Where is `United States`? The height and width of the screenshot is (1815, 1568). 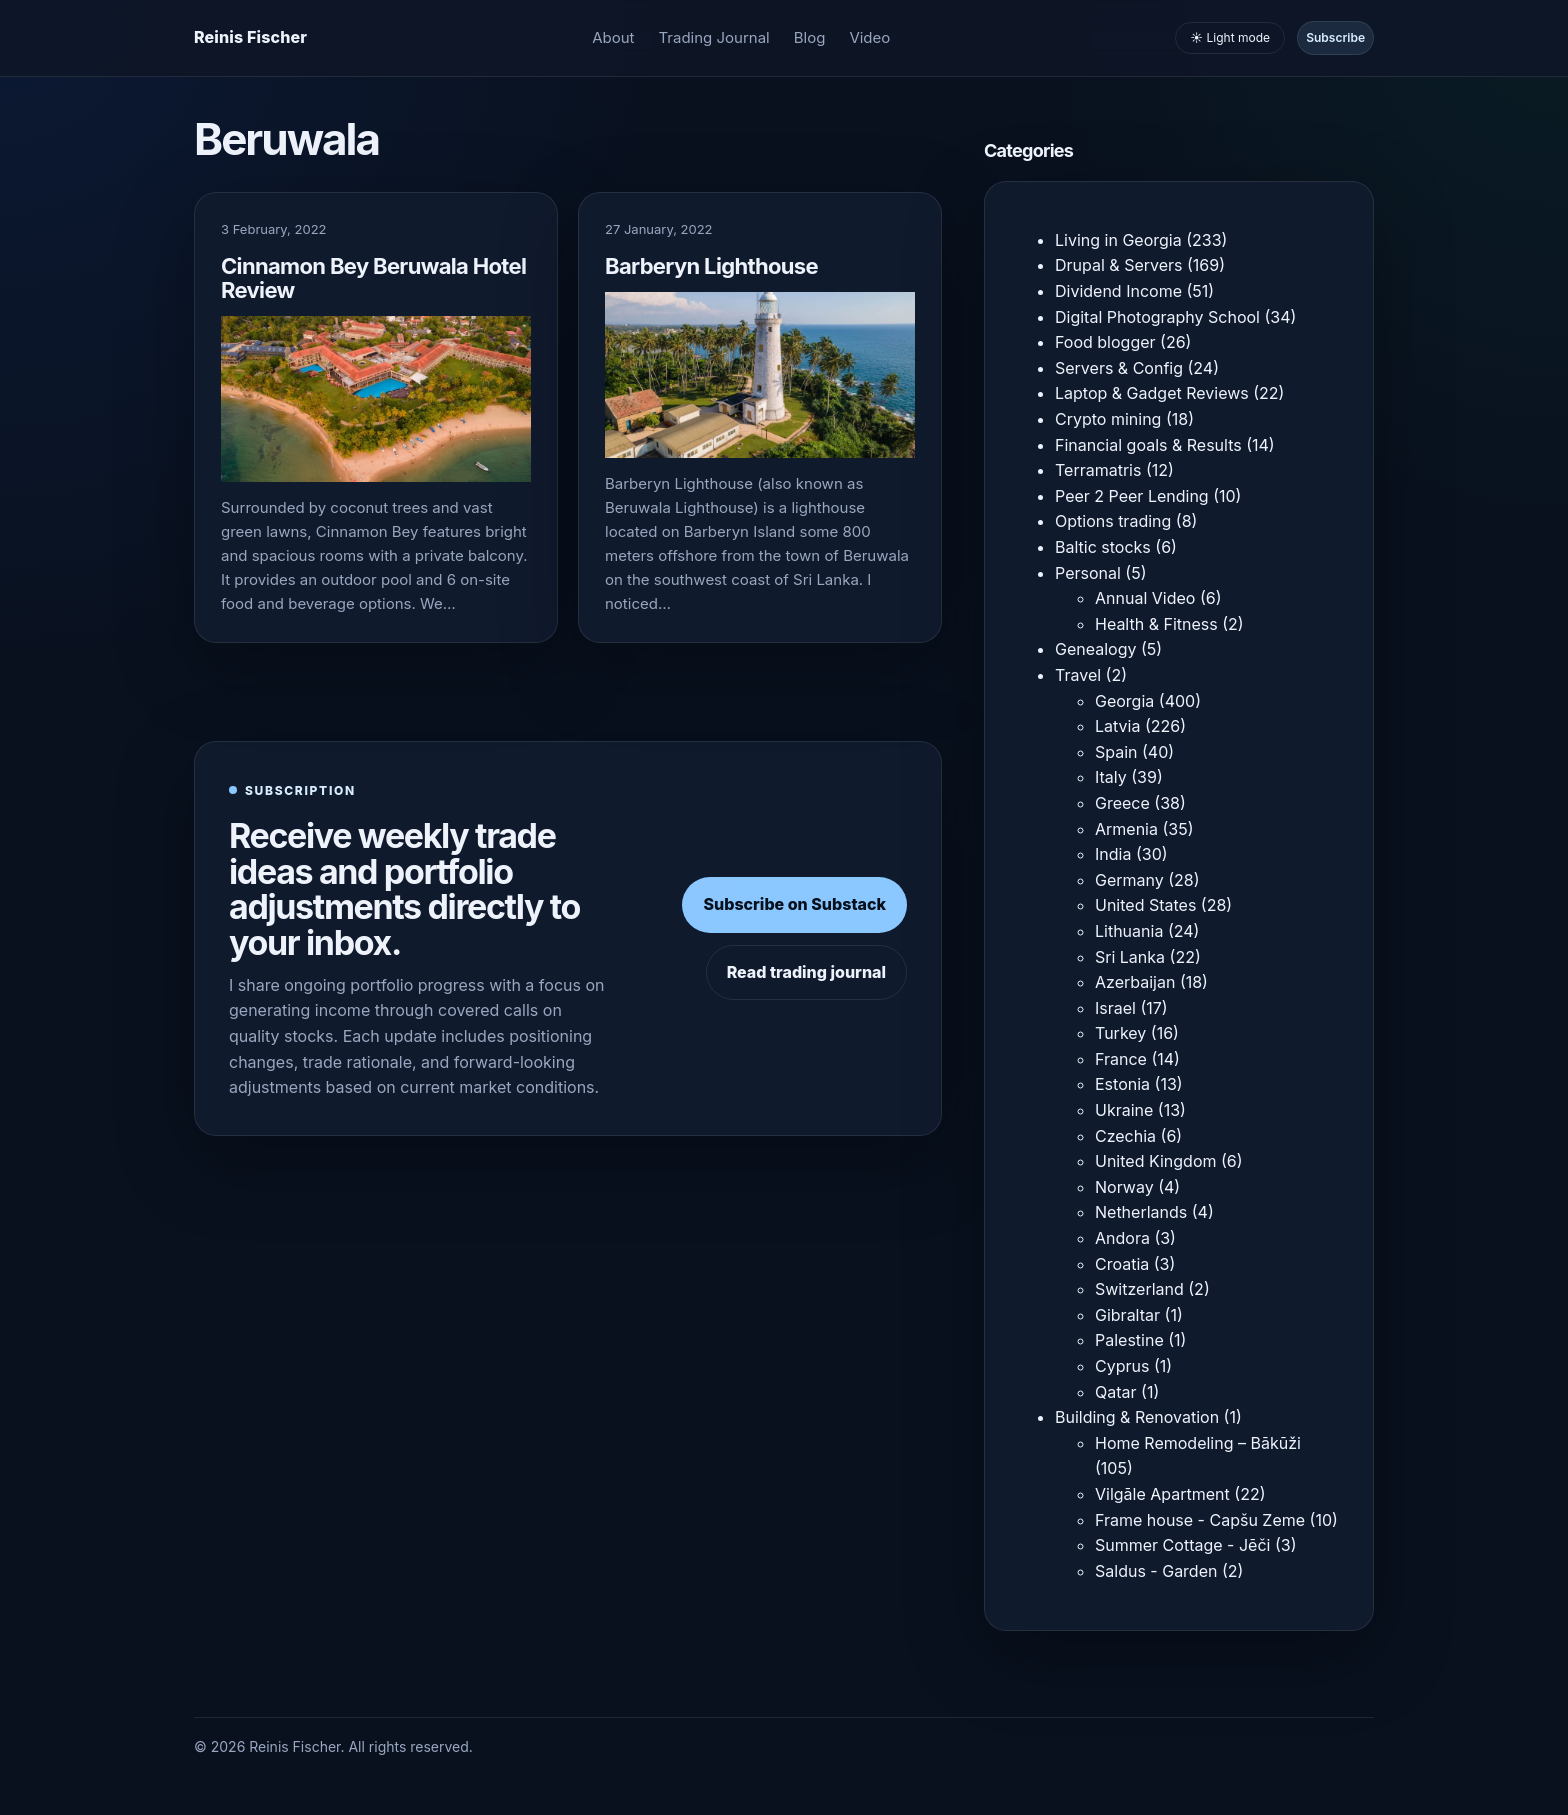 United States is located at coordinates (1145, 905).